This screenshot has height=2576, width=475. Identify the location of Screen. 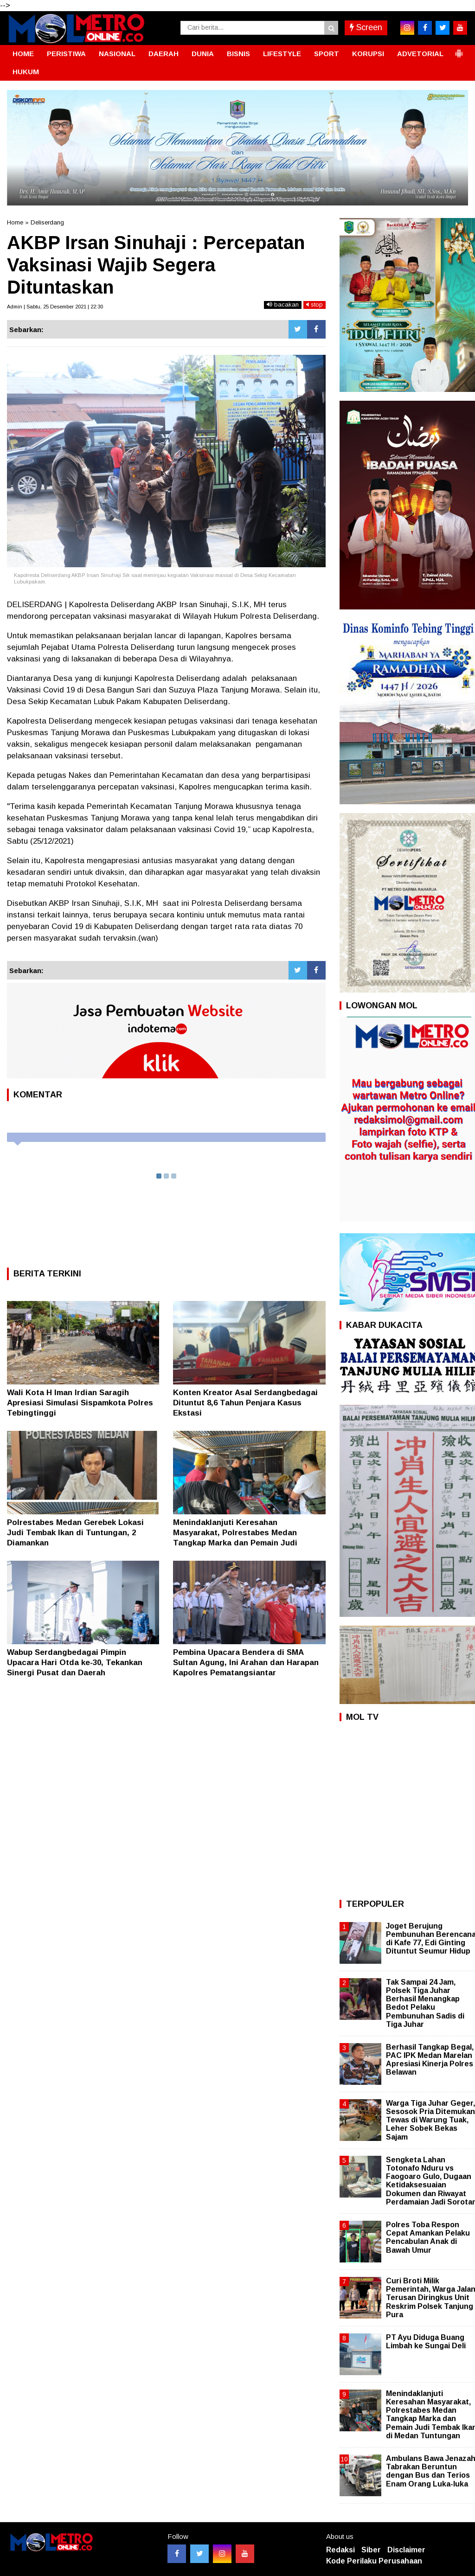
(366, 27).